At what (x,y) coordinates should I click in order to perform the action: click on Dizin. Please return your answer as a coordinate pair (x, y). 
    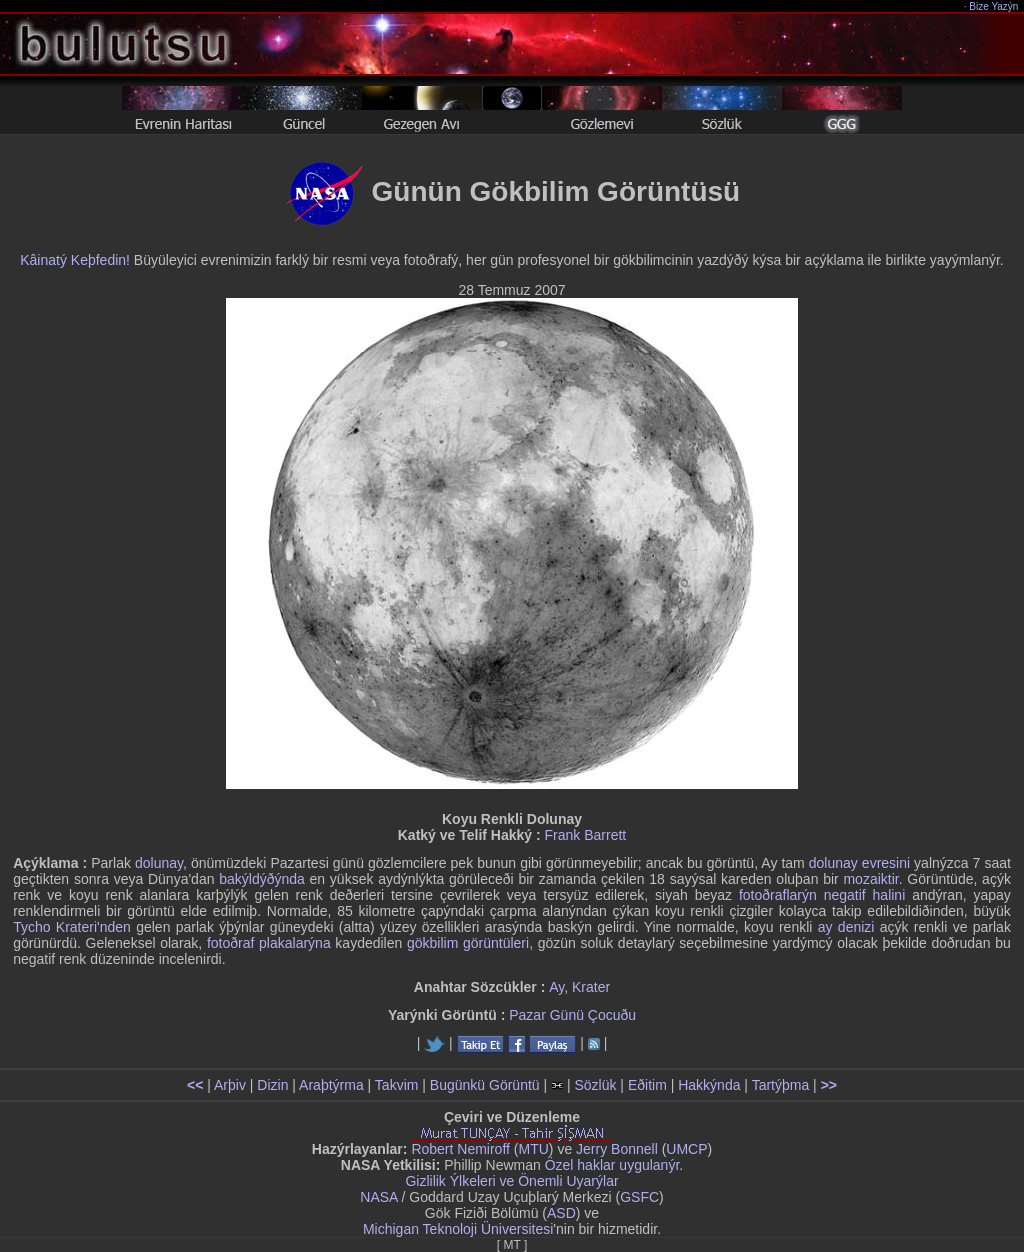
    Looking at the image, I should click on (272, 1085).